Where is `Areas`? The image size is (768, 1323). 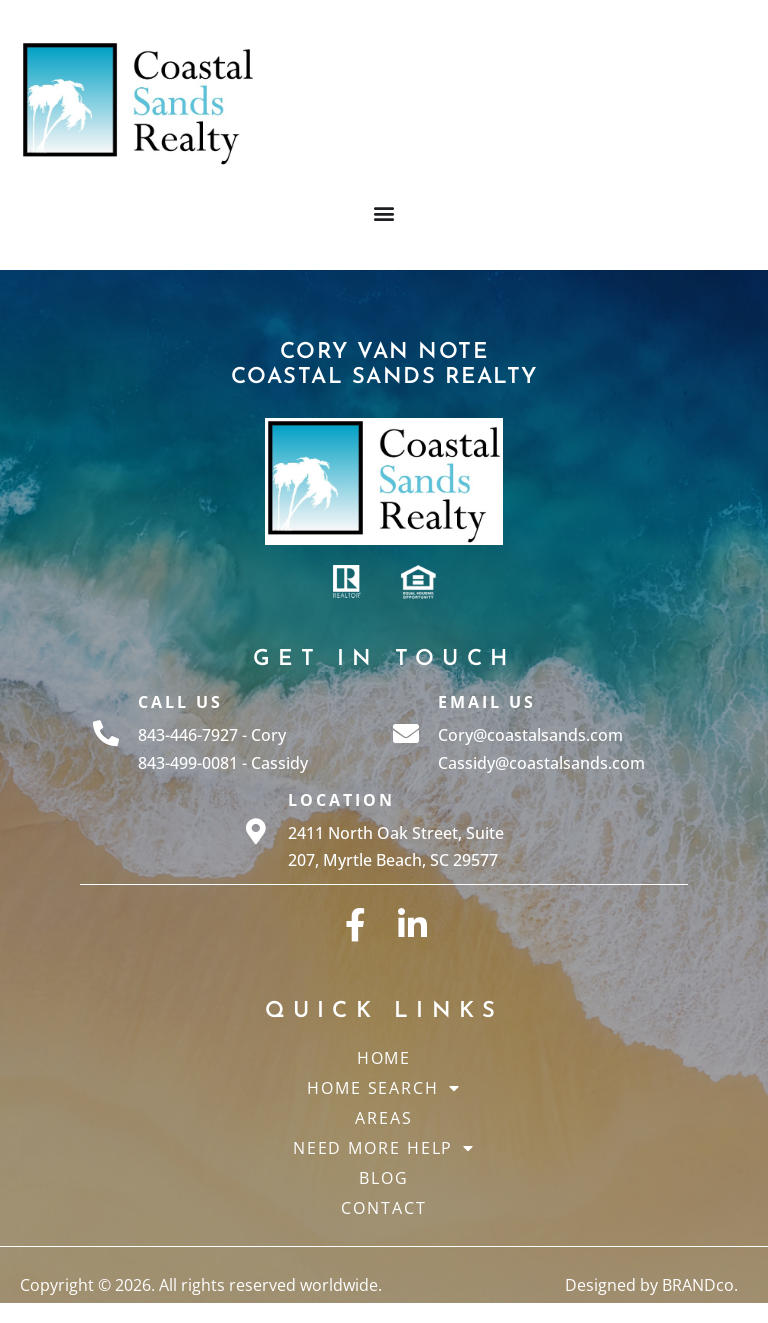 Areas is located at coordinates (384, 1118).